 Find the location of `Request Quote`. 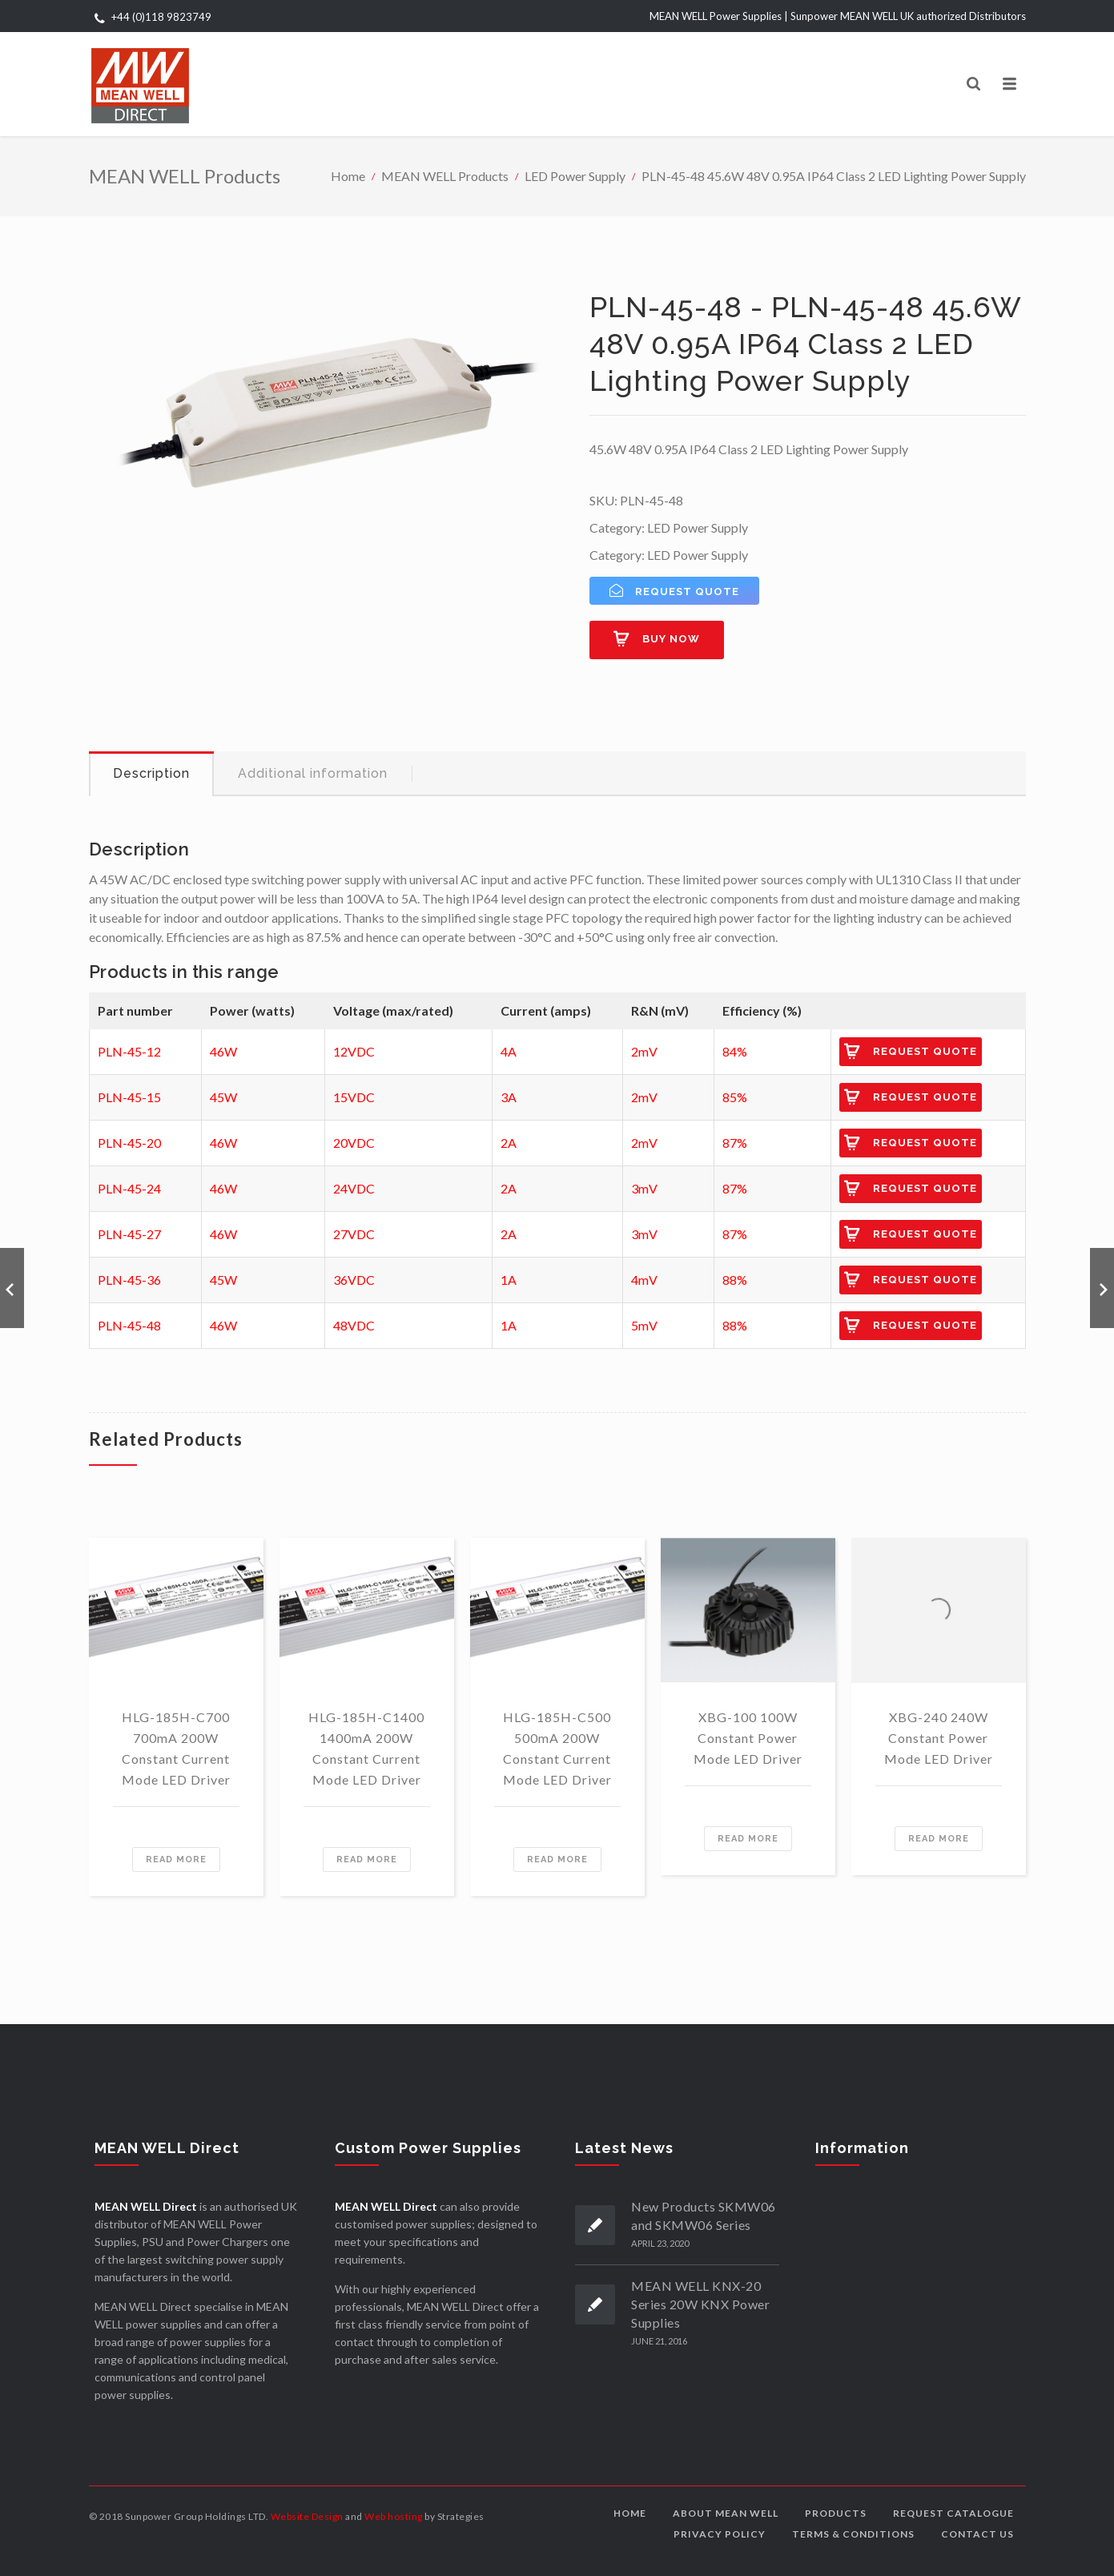

Request Quote is located at coordinates (925, 1051).